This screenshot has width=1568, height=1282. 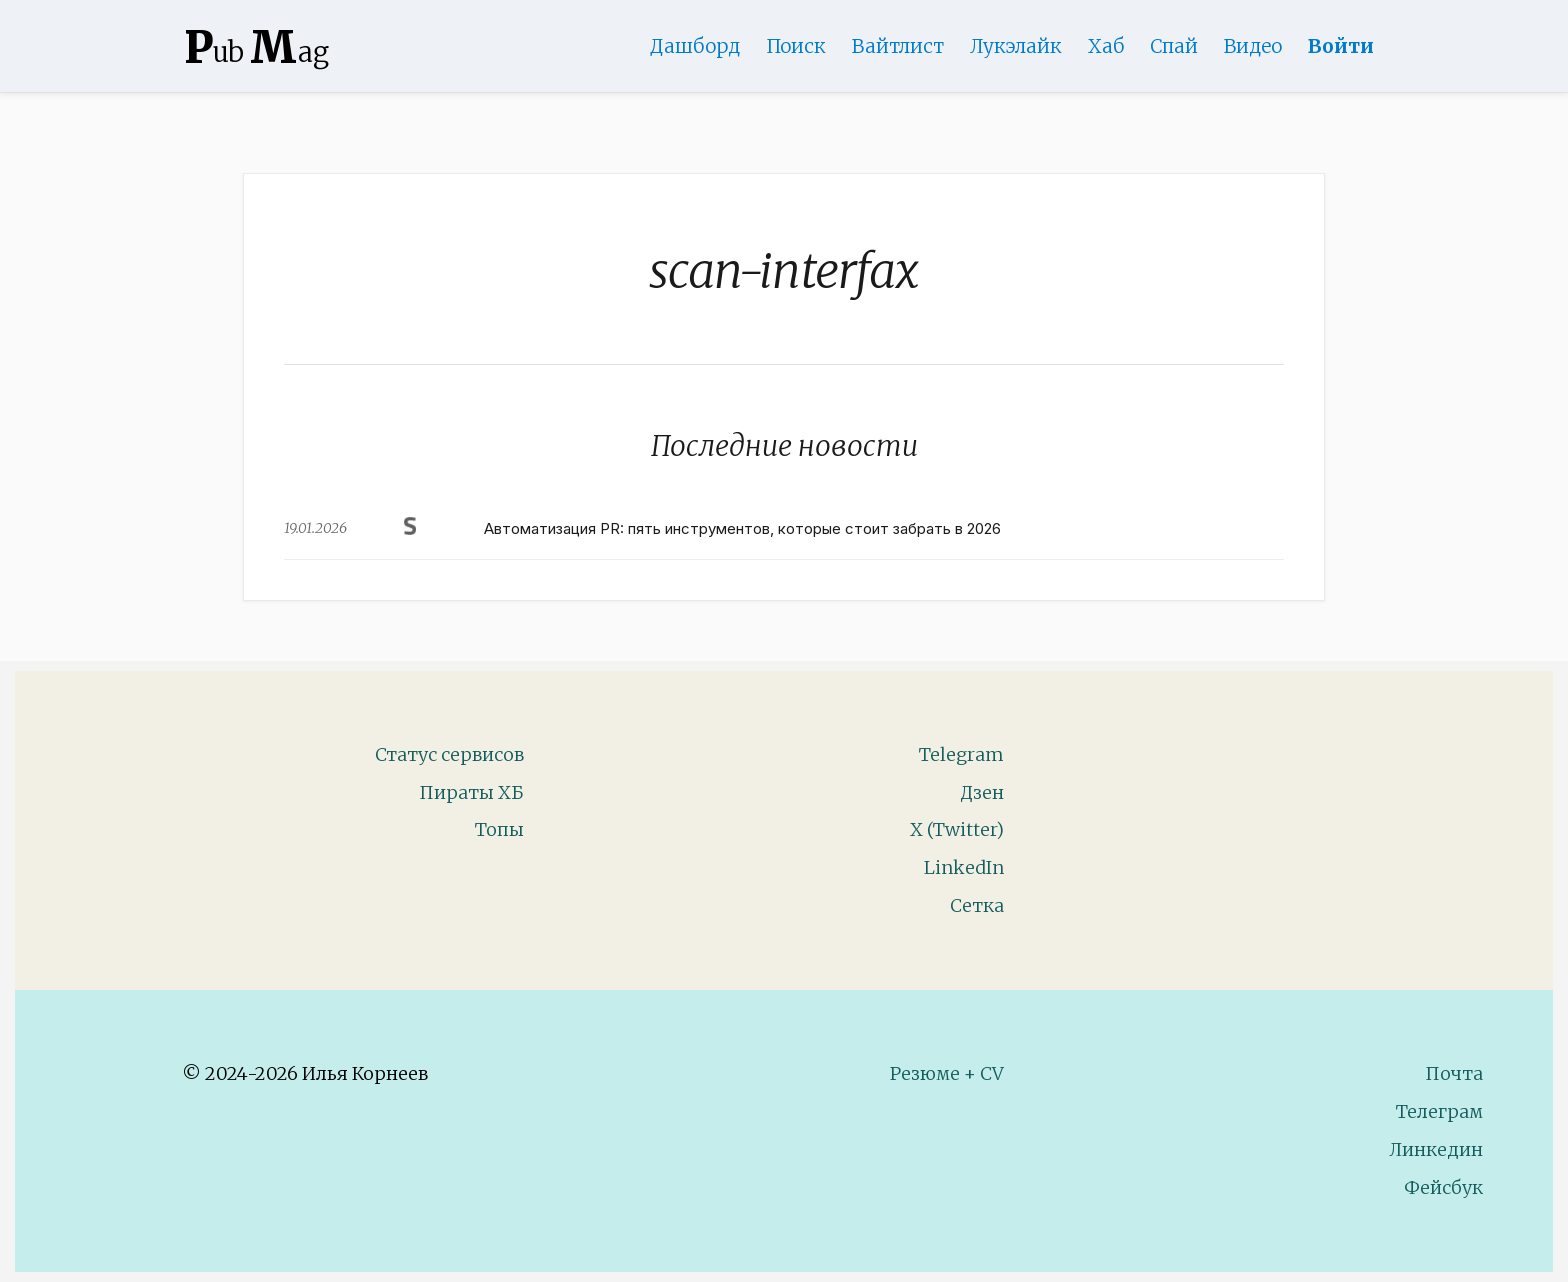 I want to click on LinkedIn, so click(x=964, y=867).